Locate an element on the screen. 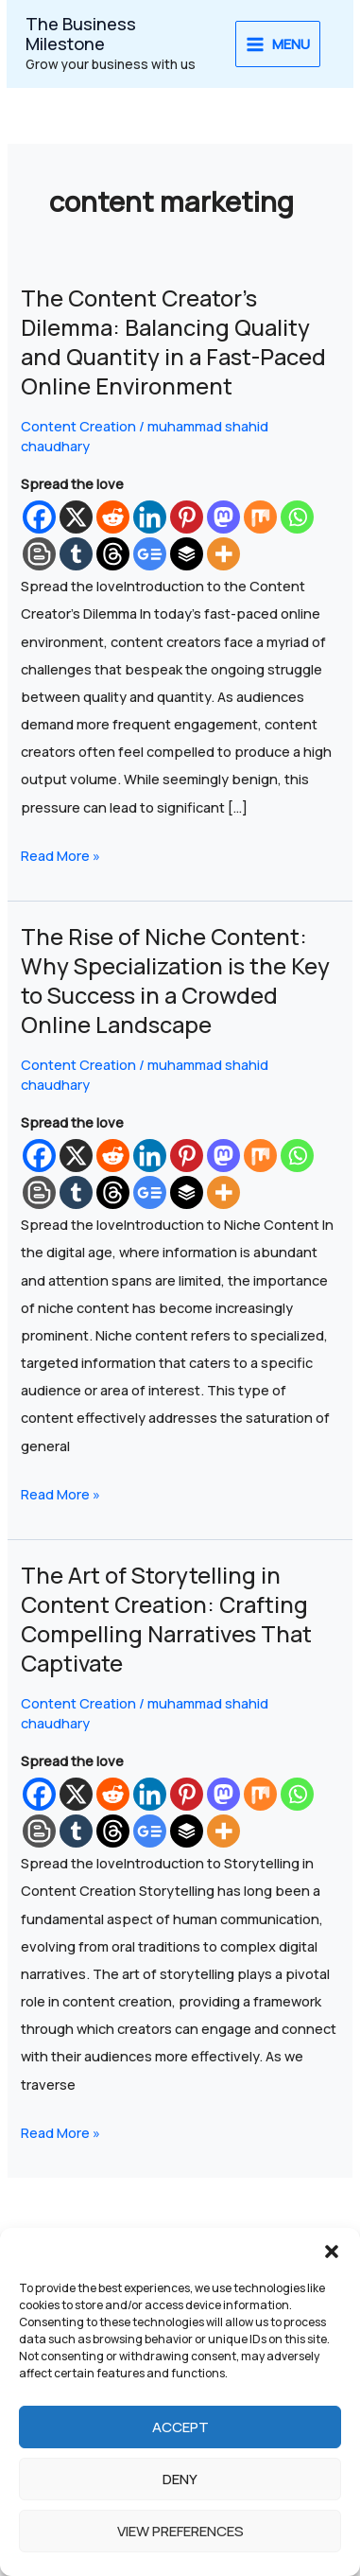 The width and height of the screenshot is (360, 2576). [Tumblr] is located at coordinates (76, 553).